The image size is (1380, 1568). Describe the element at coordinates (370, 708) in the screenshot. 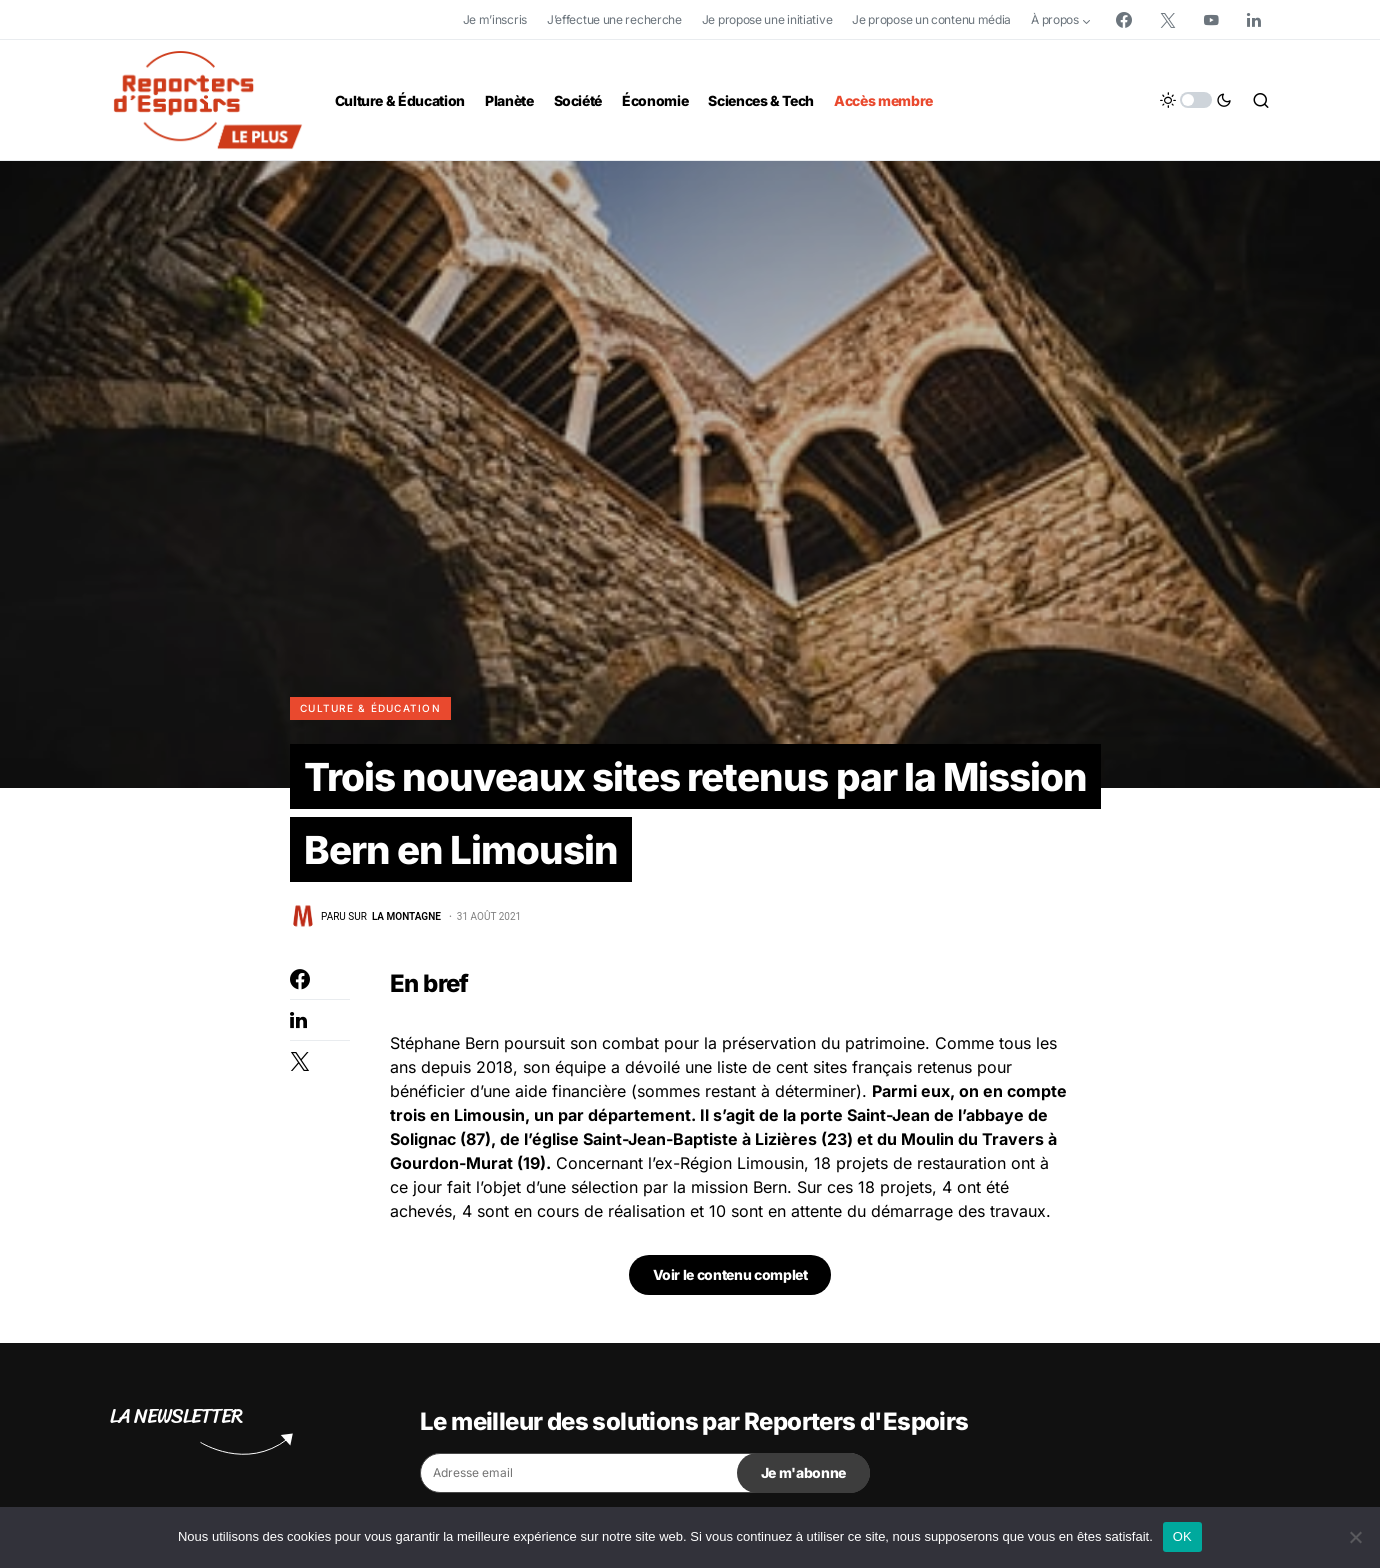

I see `Culture & Éducation` at that location.